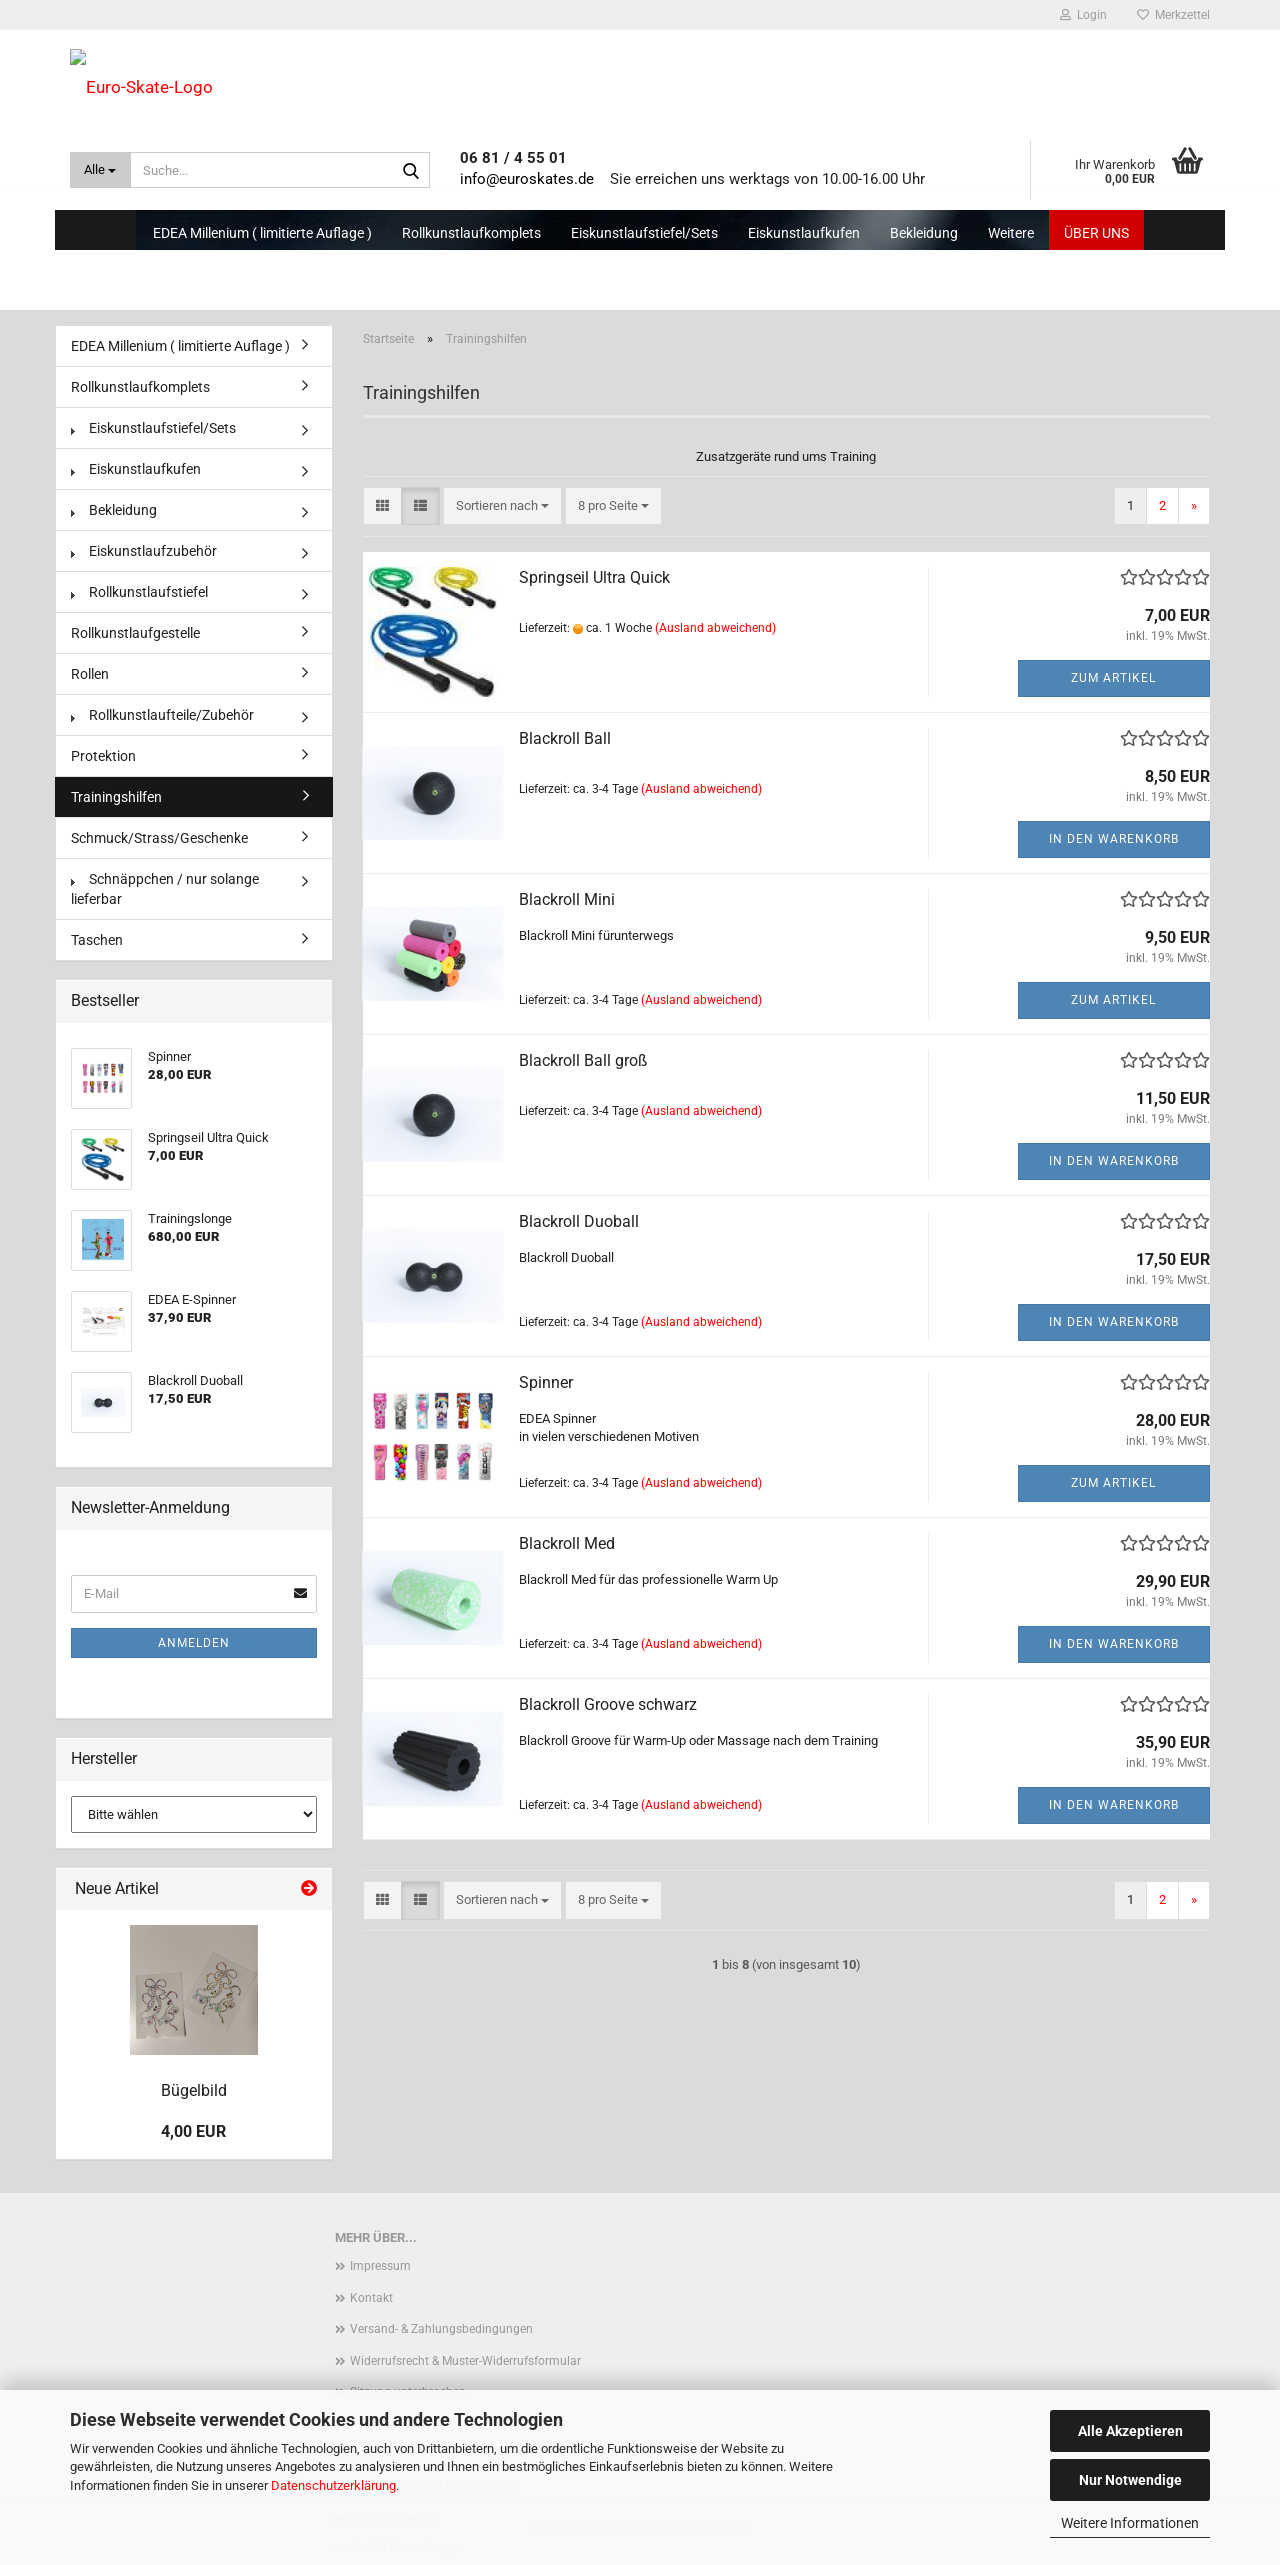  Describe the element at coordinates (1011, 233) in the screenshot. I see `Weitere` at that location.